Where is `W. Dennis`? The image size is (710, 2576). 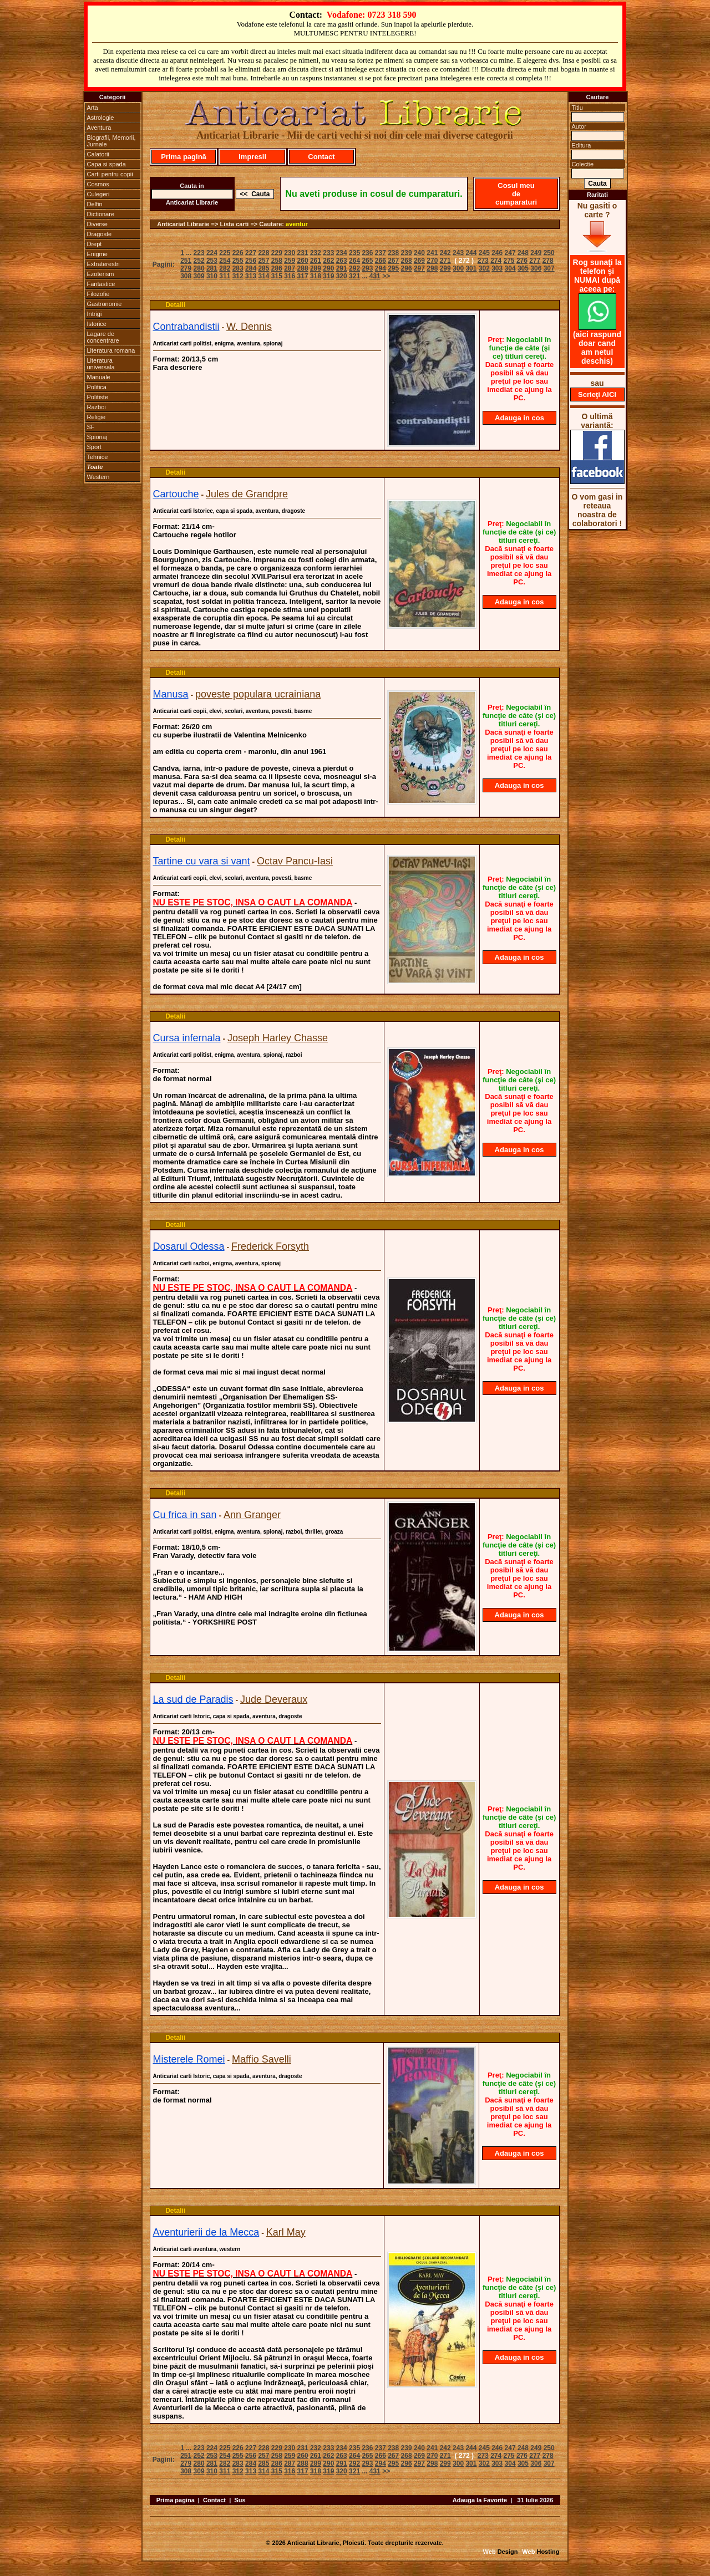
W. Dennis is located at coordinates (249, 326).